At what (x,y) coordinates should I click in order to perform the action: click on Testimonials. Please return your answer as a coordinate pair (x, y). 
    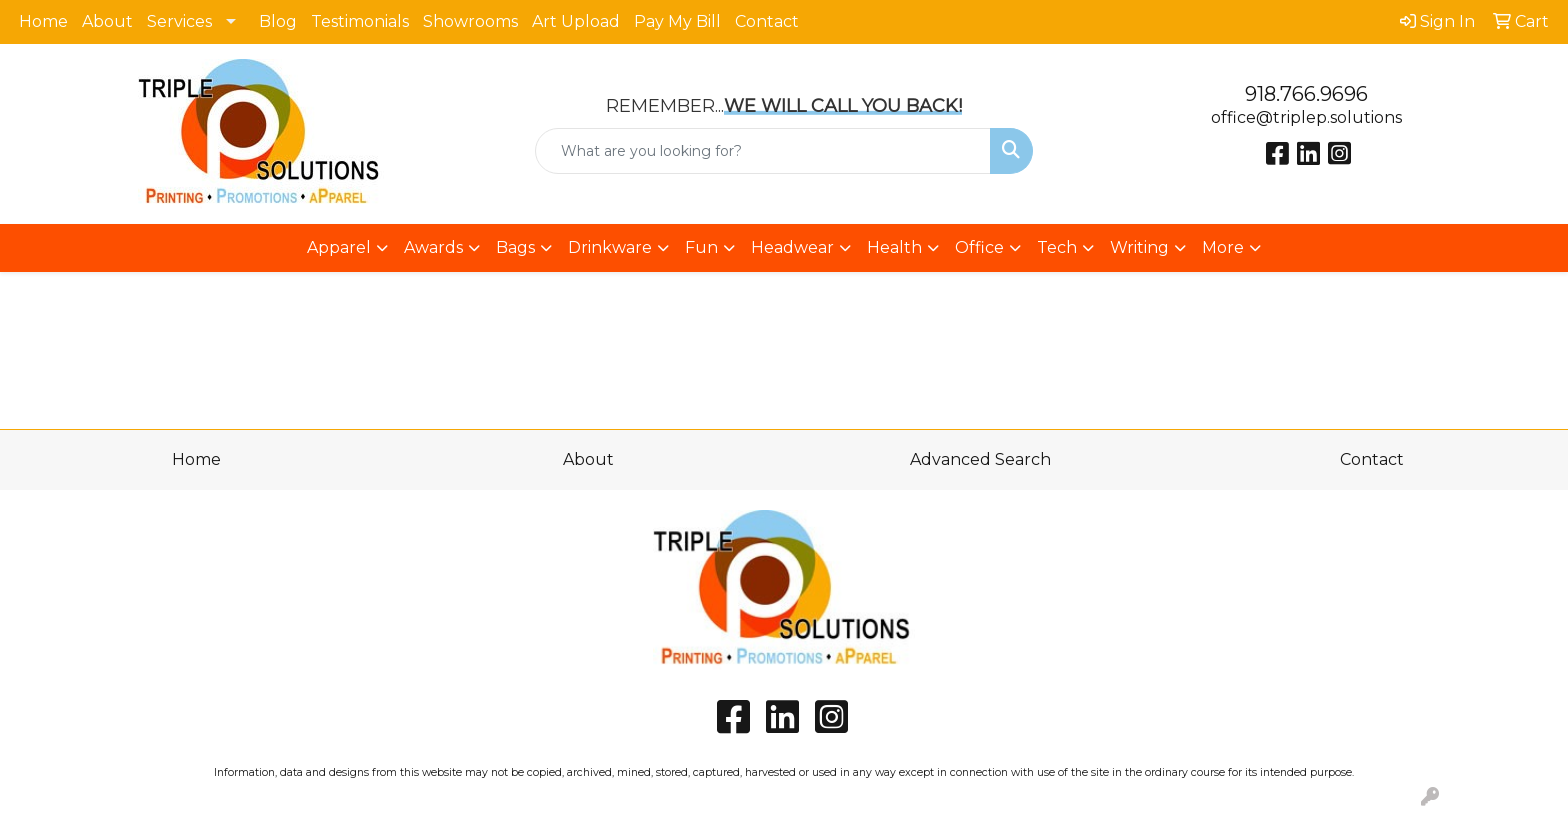
    Looking at the image, I should click on (360, 21).